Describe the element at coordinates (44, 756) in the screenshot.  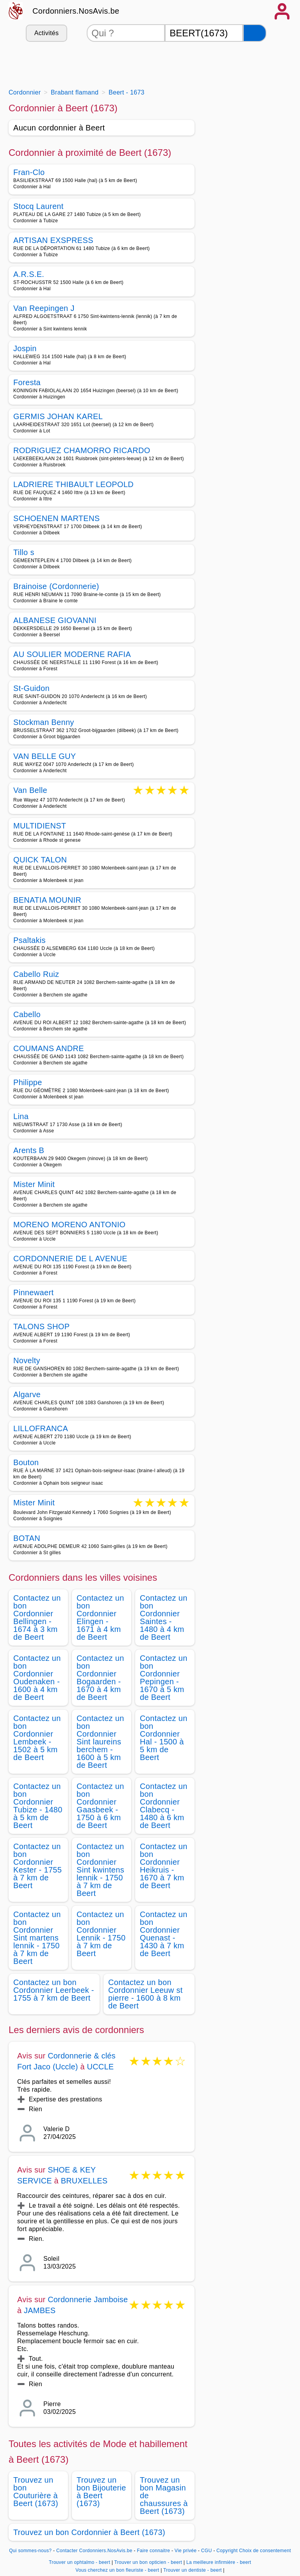
I see `VAN BELLE GUY` at that location.